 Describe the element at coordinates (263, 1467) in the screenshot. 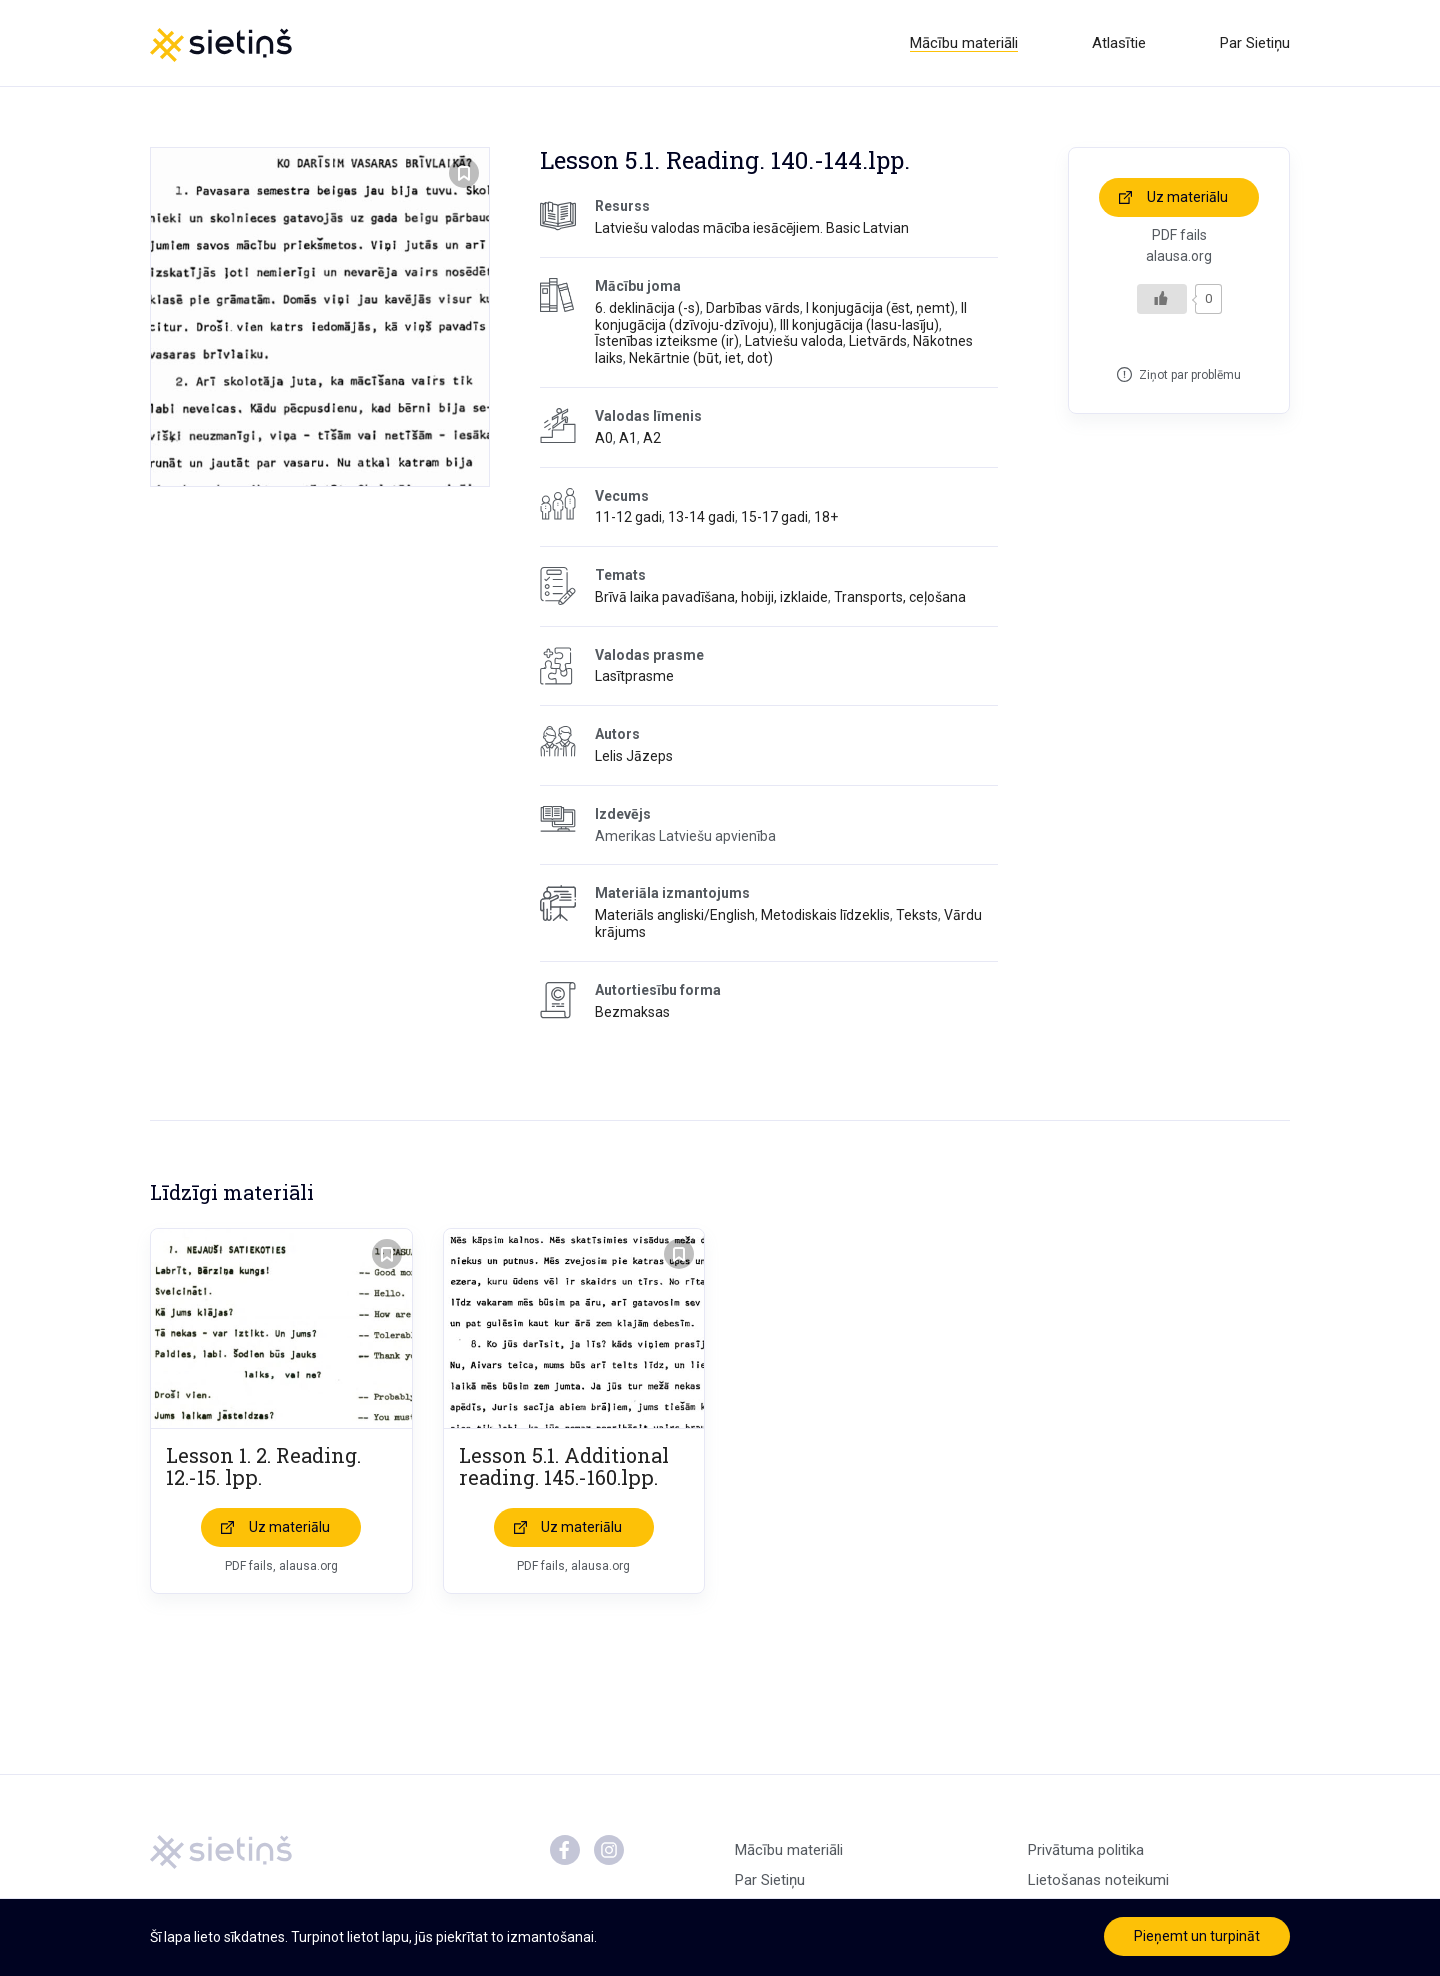

I see `Lesson 1. 2. Reading. 12.-15. lpp.` at that location.